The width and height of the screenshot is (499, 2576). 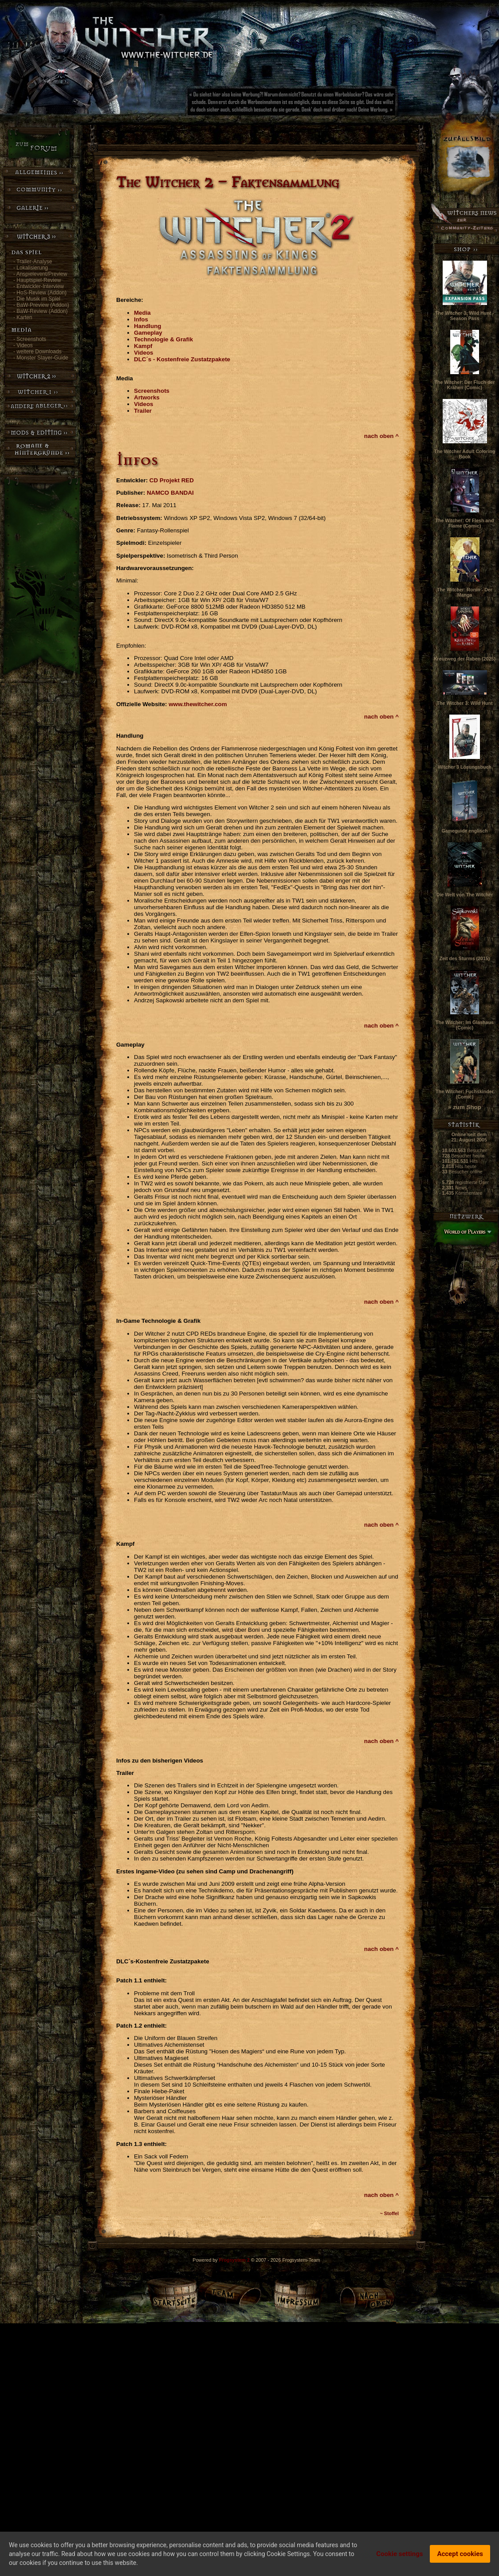 What do you see at coordinates (147, 397) in the screenshot?
I see `Artworks` at bounding box center [147, 397].